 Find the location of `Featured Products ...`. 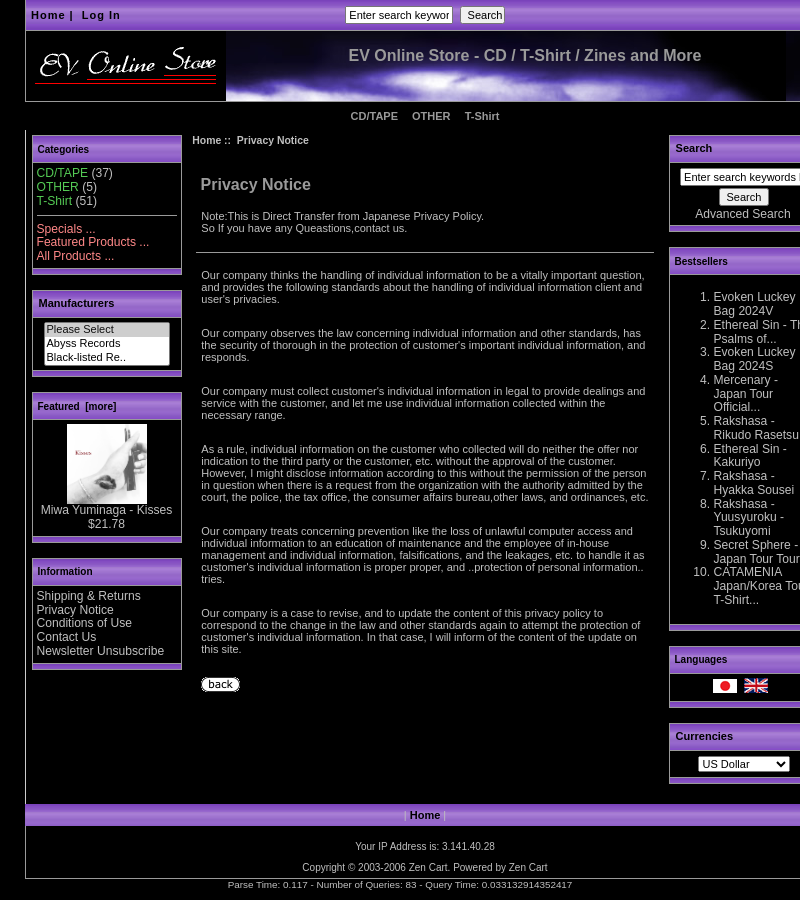

Featured Products ... is located at coordinates (93, 242).